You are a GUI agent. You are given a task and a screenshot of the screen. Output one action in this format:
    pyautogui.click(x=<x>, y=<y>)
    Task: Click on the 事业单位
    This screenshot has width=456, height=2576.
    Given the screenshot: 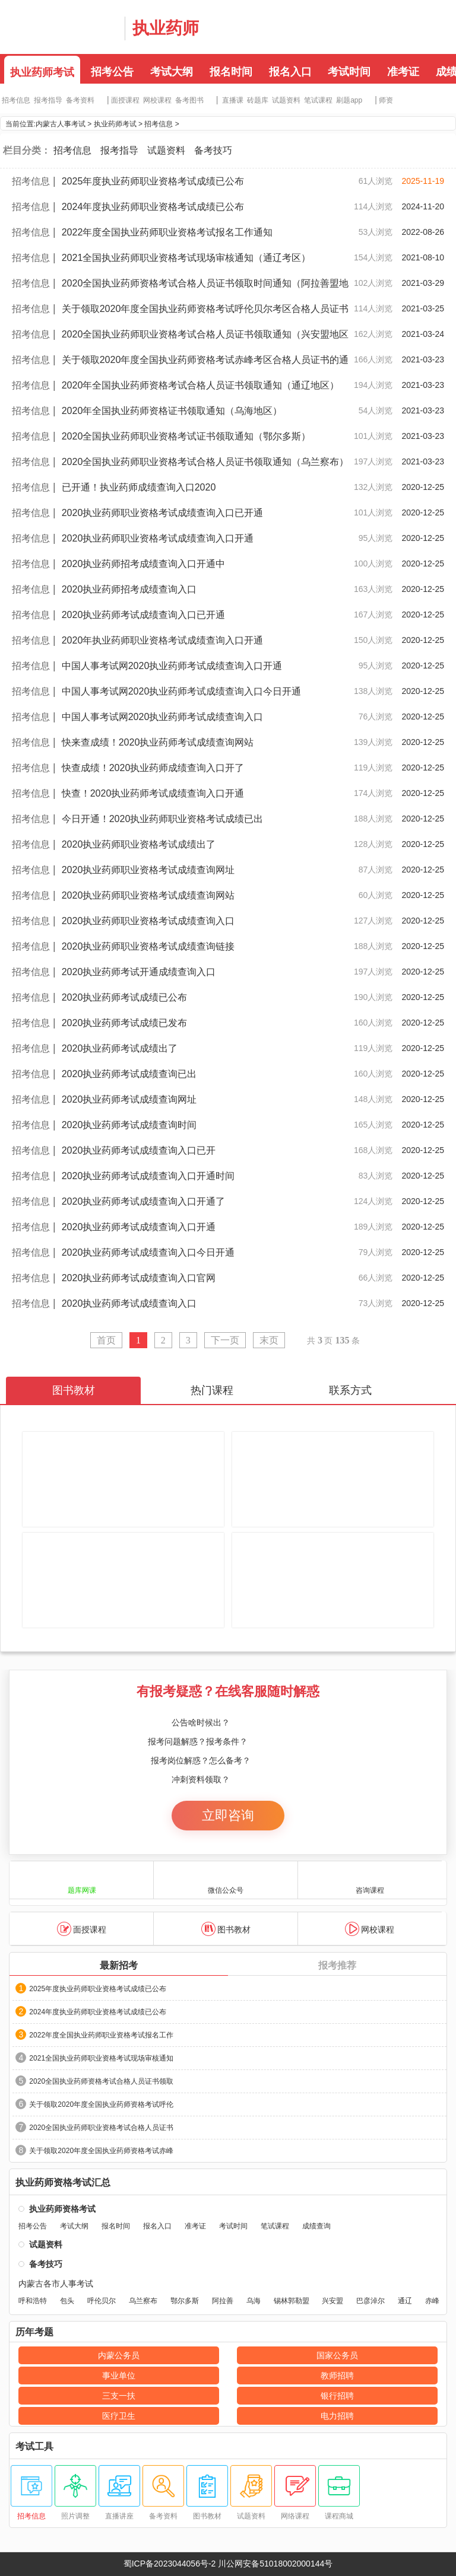 What is the action you would take?
    pyautogui.click(x=118, y=2375)
    